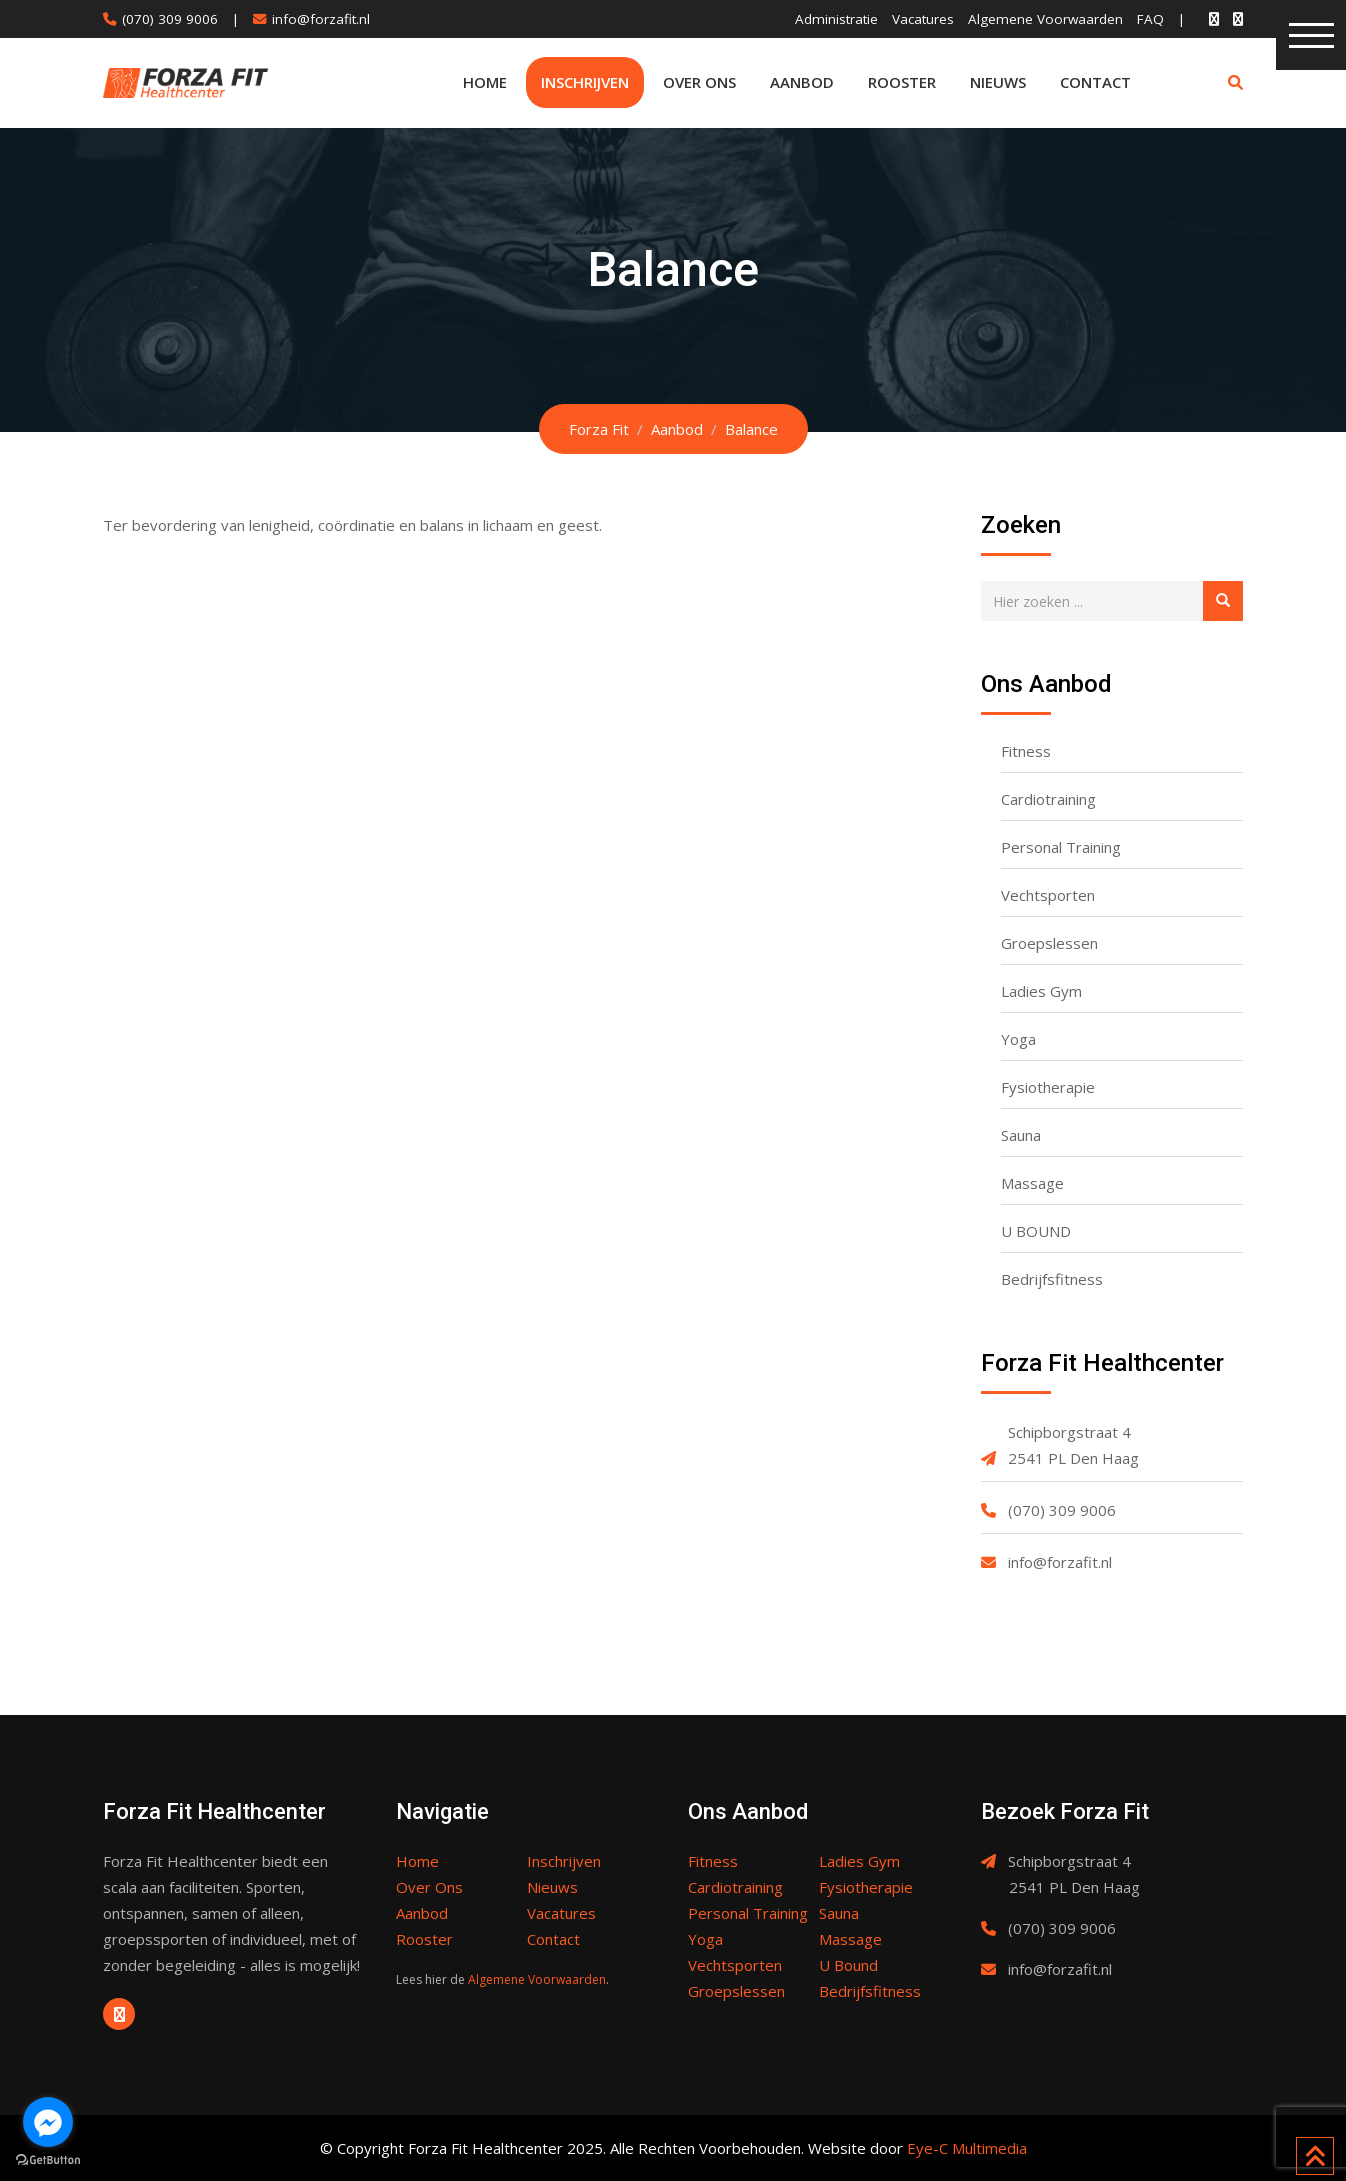 This screenshot has height=2181, width=1346. What do you see at coordinates (1032, 1183) in the screenshot?
I see `Massage` at bounding box center [1032, 1183].